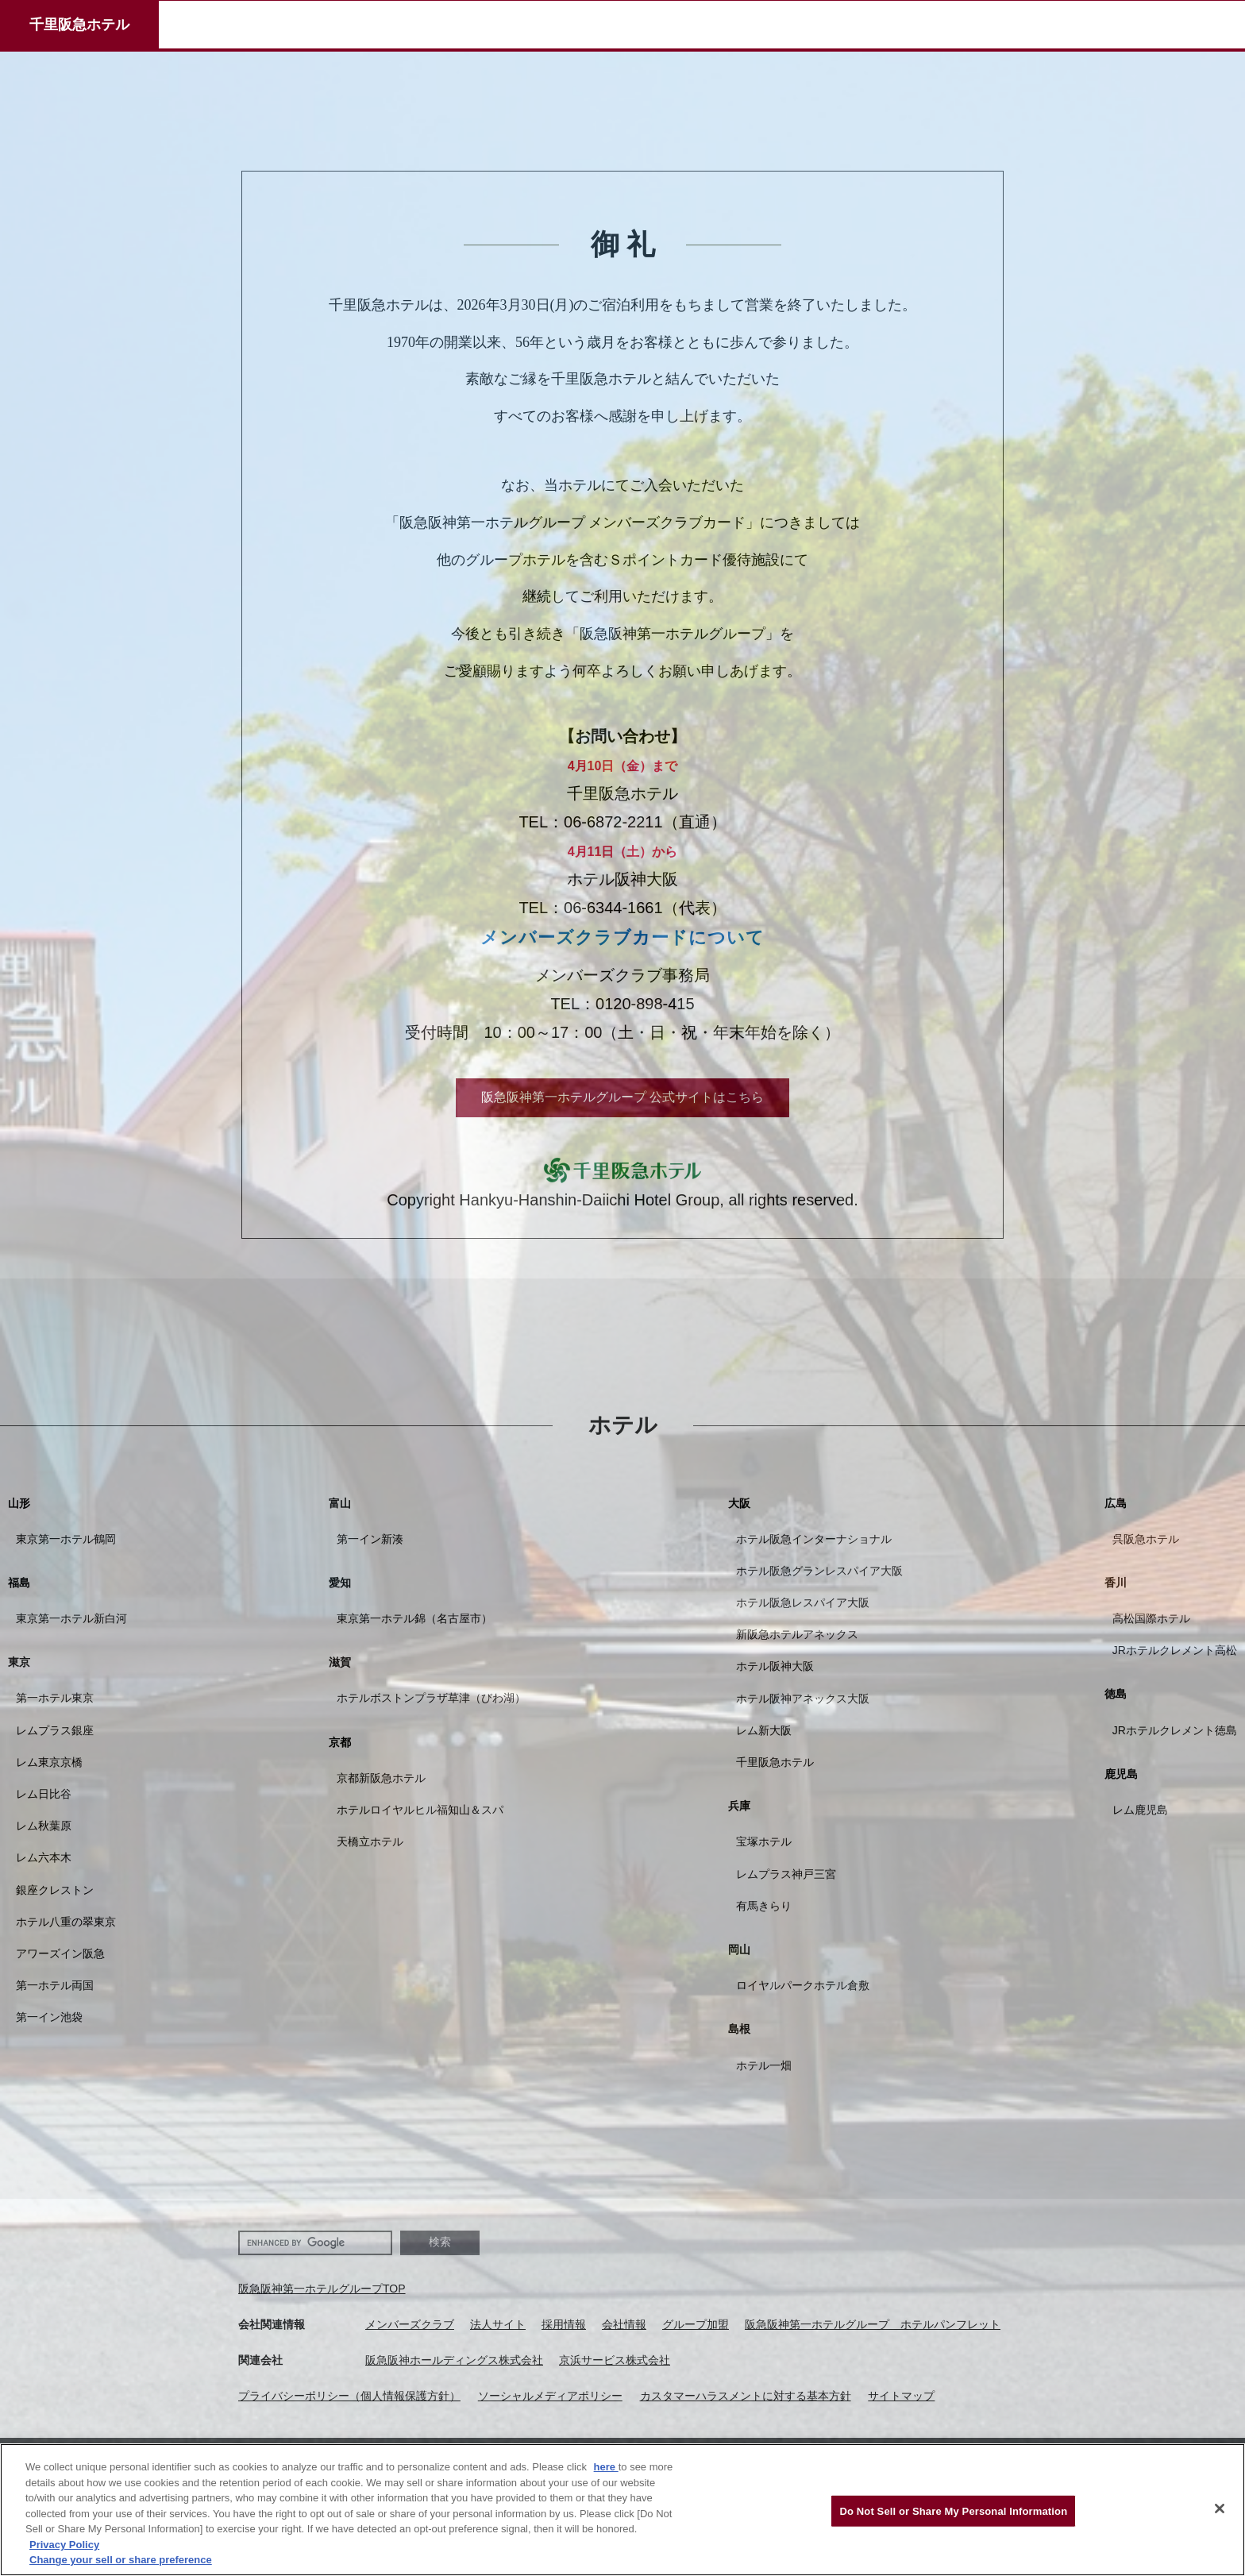  What do you see at coordinates (814, 1539) in the screenshot?
I see `ホテル阪急インターナショナル` at bounding box center [814, 1539].